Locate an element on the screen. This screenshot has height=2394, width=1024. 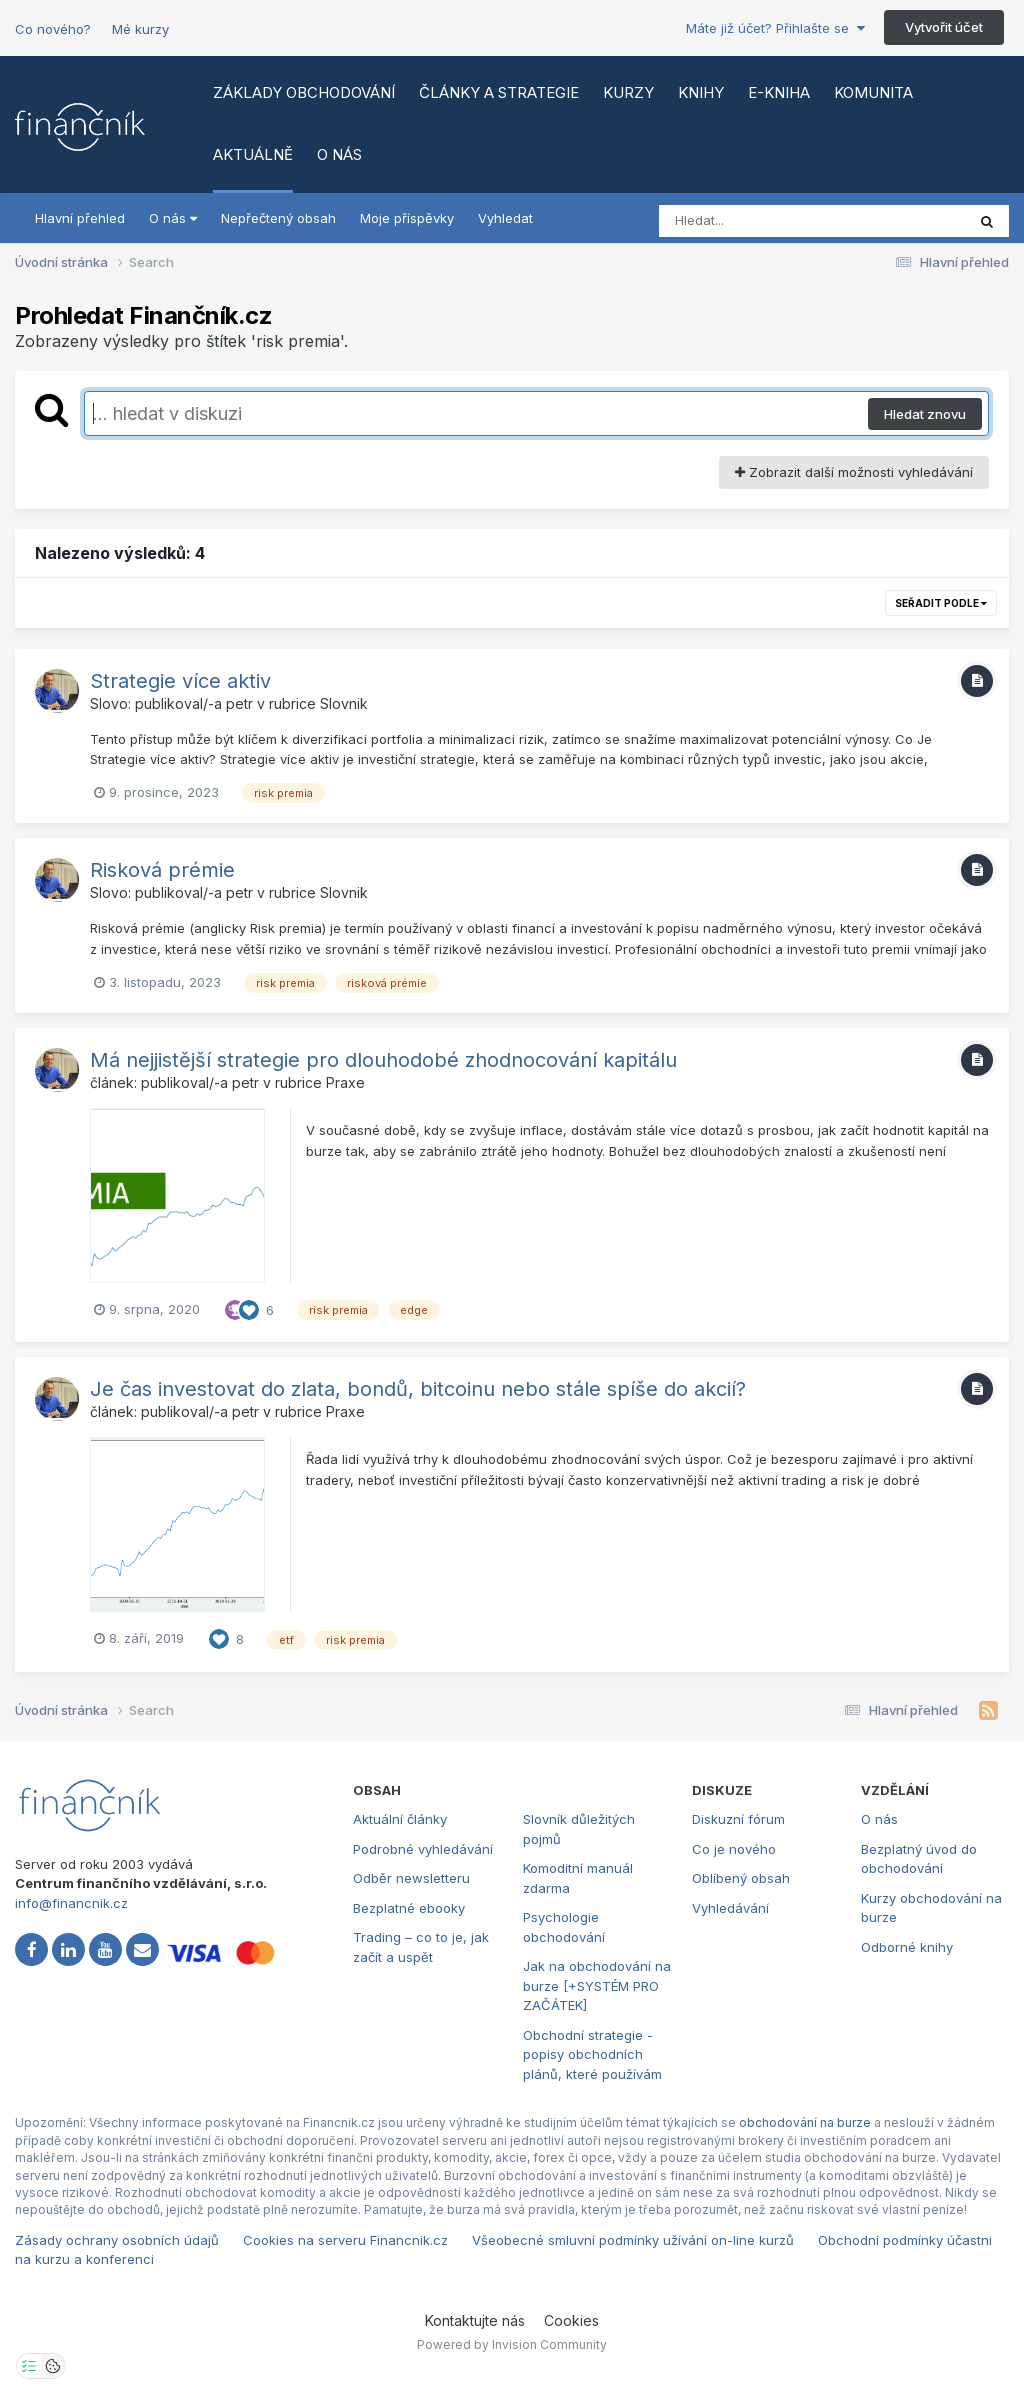
Zobrazit další možnosti vyhledávání is located at coordinates (854, 472).